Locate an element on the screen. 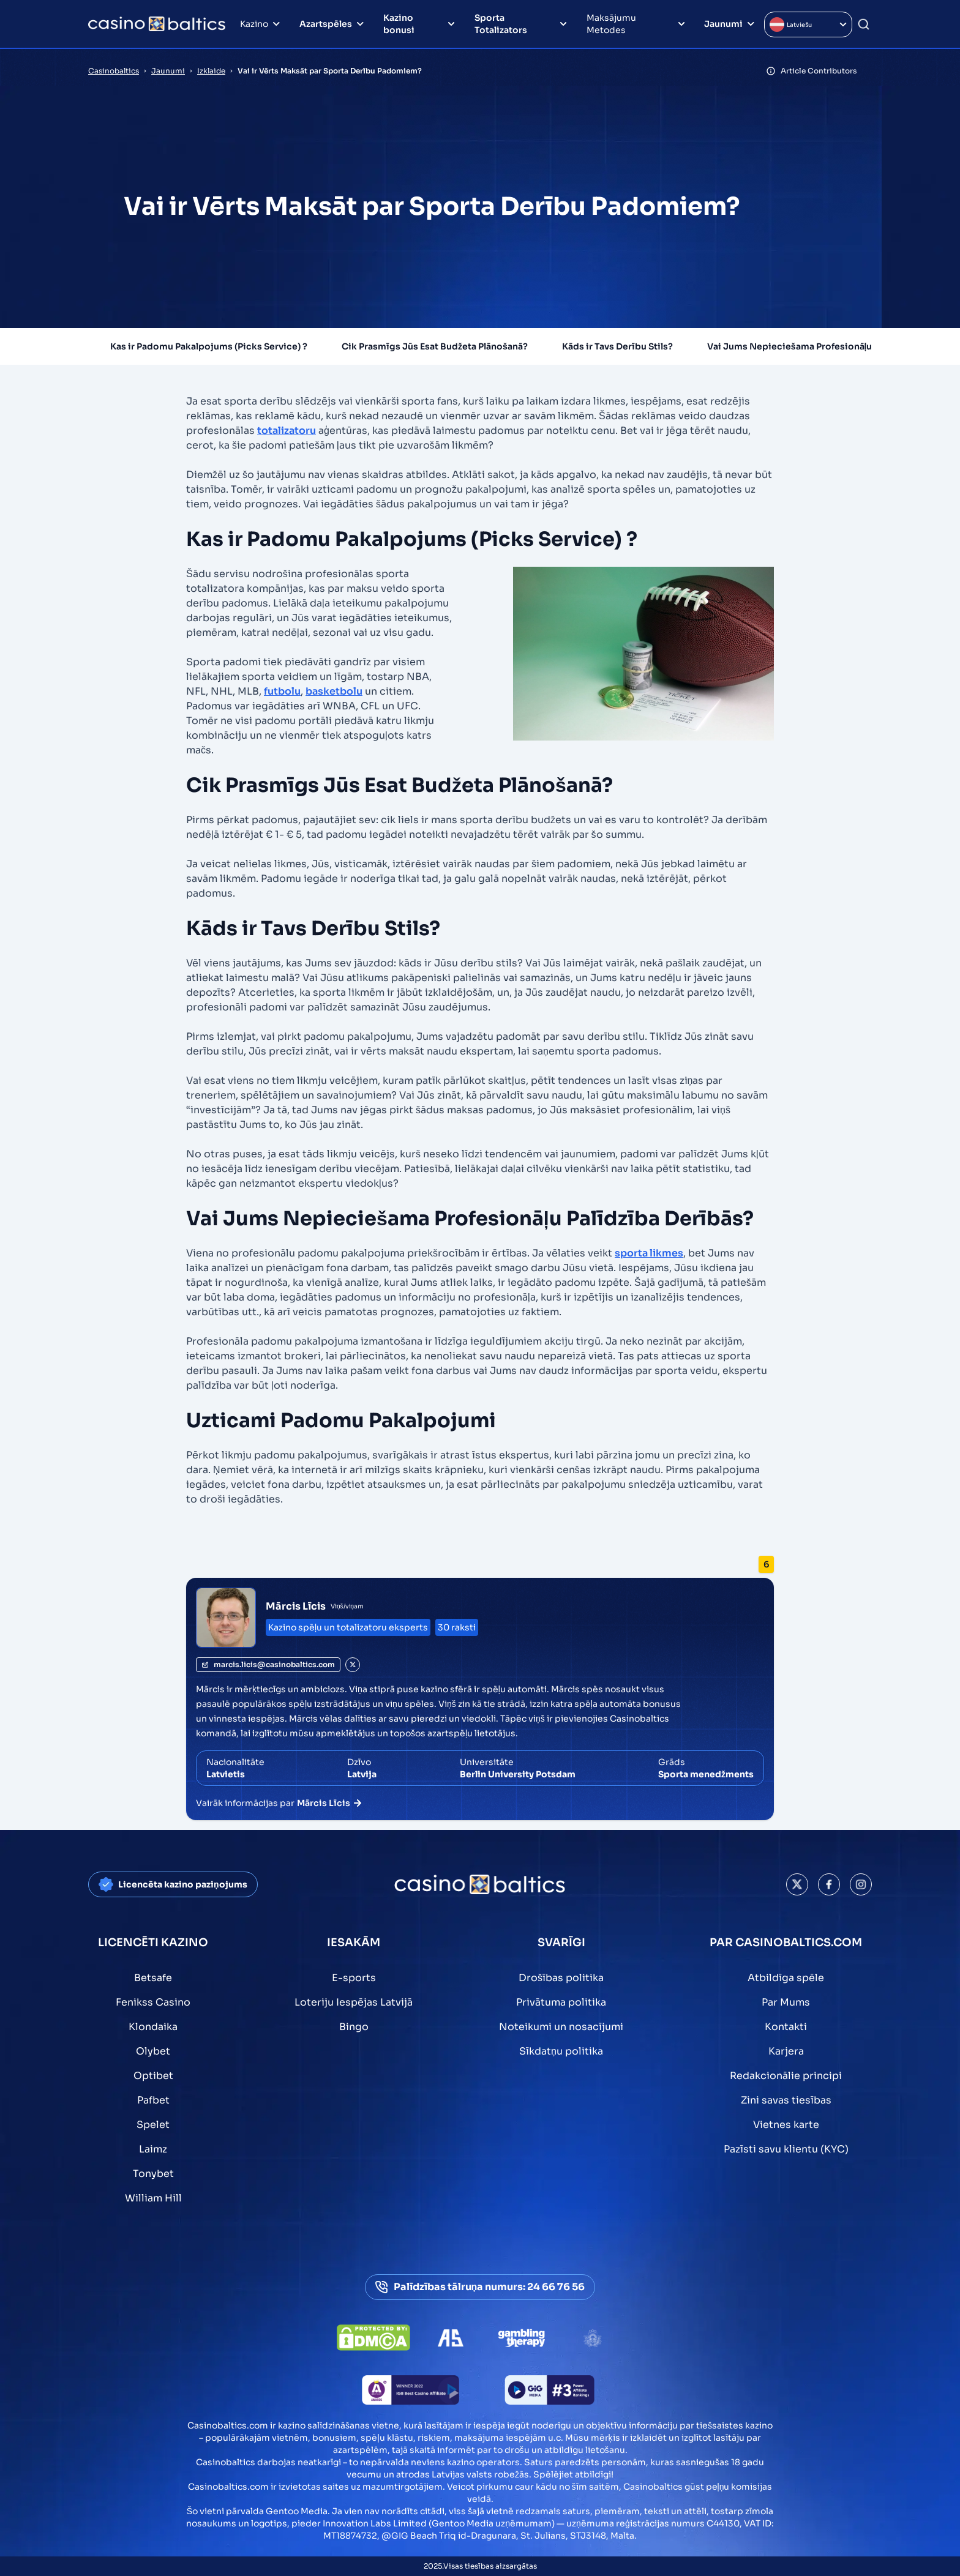 The image size is (960, 2576). Pafbet is located at coordinates (153, 2100).